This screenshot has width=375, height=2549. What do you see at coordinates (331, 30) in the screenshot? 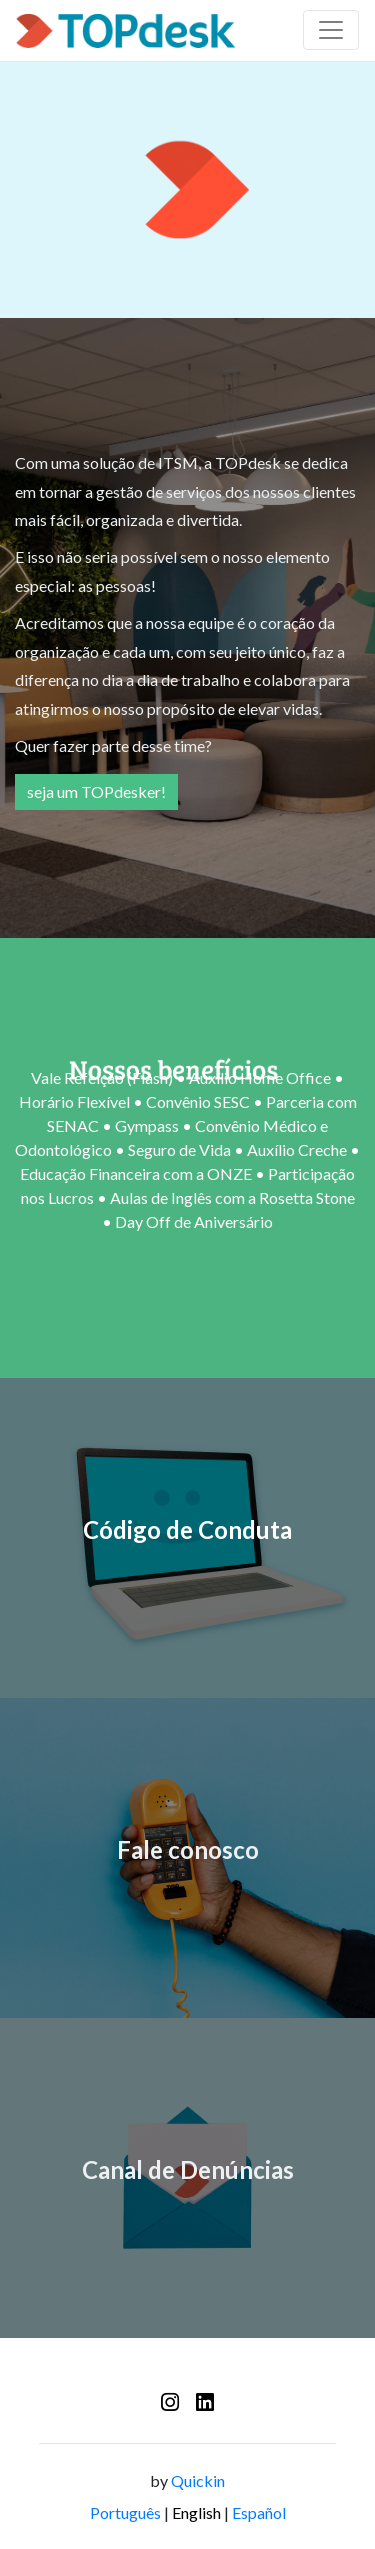
I see `[Barra de navegação]` at bounding box center [331, 30].